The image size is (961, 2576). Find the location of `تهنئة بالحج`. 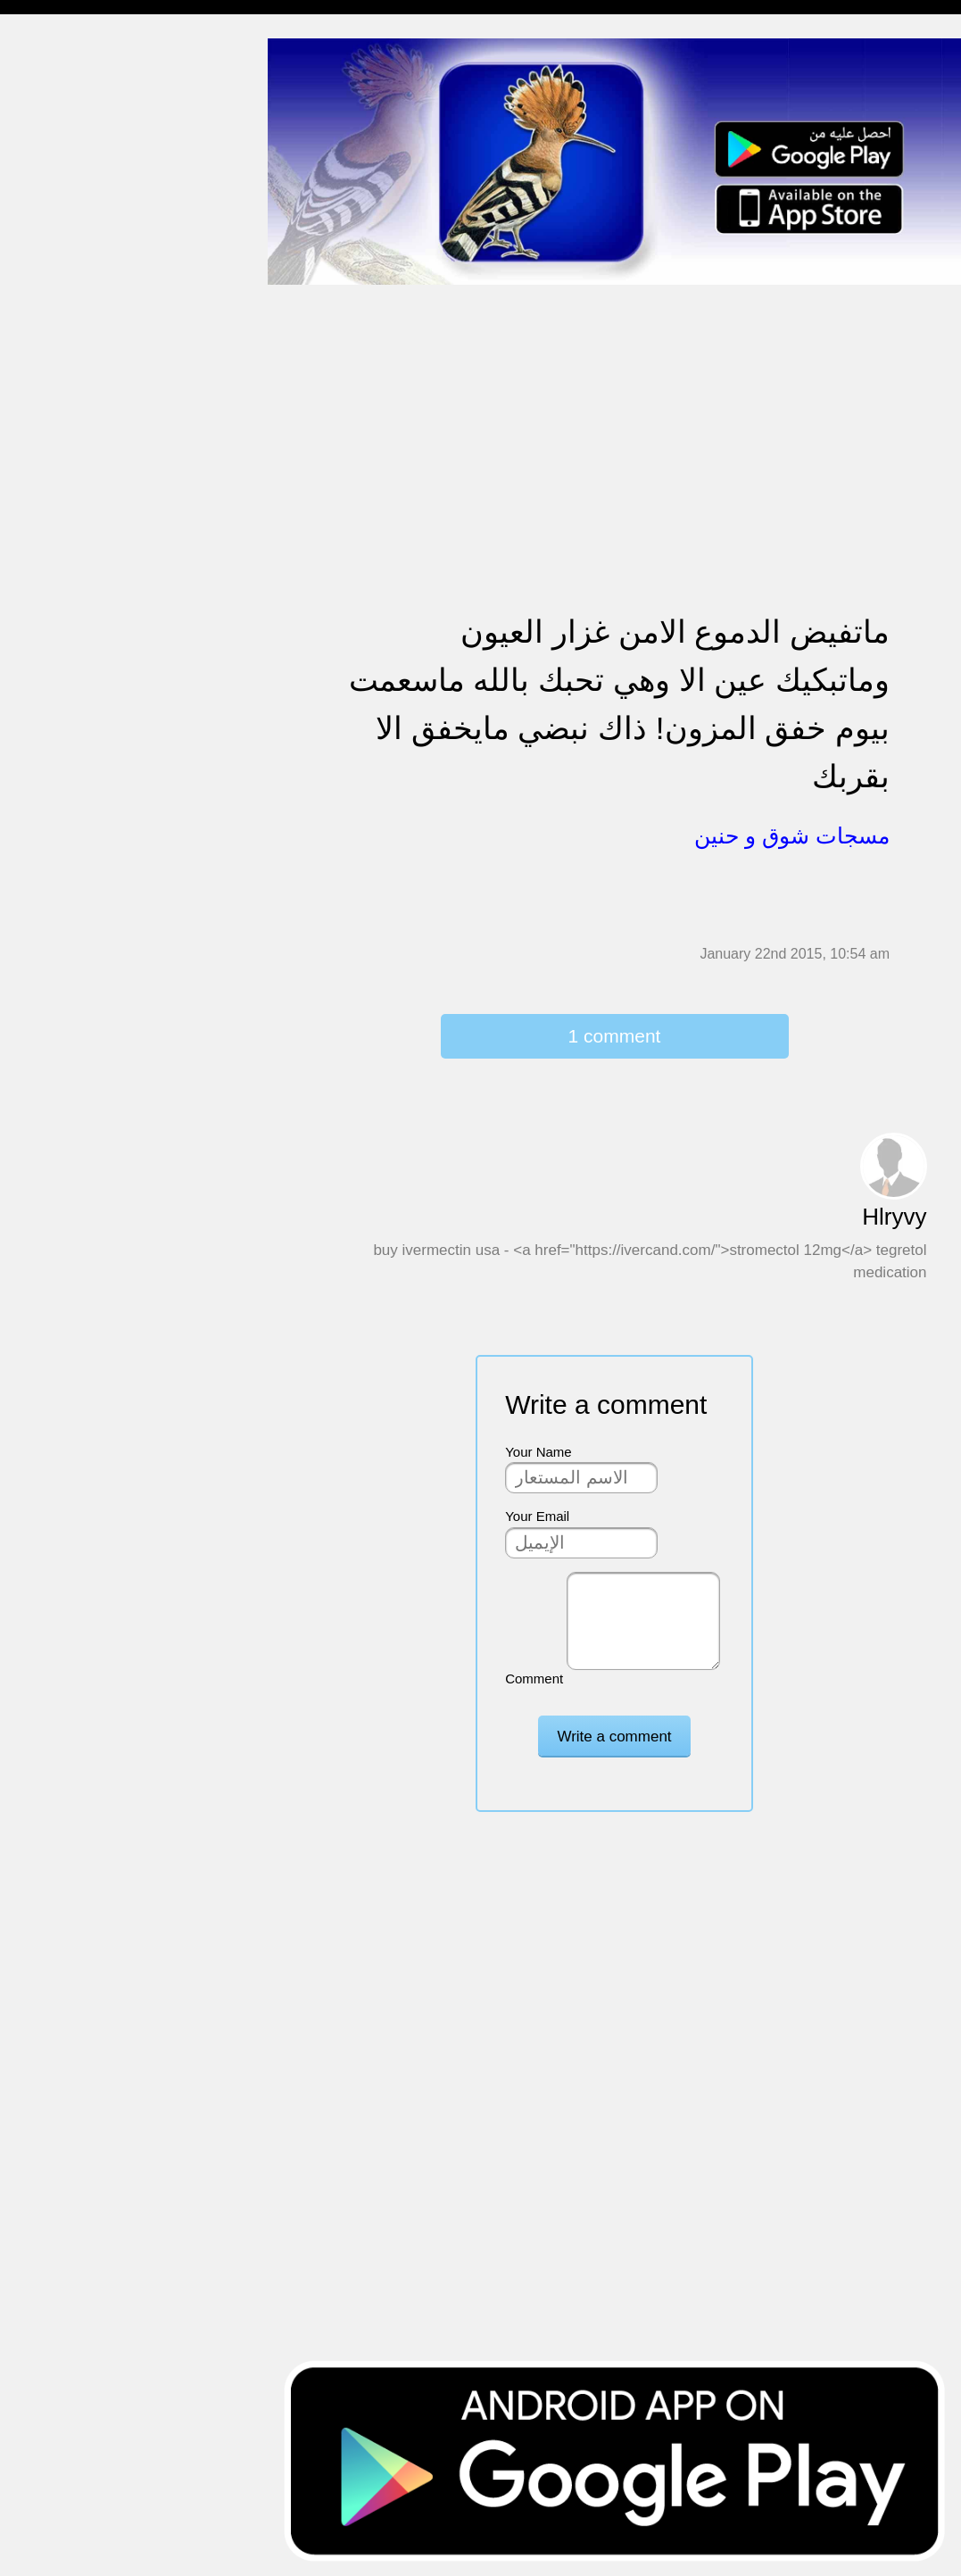

تهنئة بالحج is located at coordinates (44, 433).